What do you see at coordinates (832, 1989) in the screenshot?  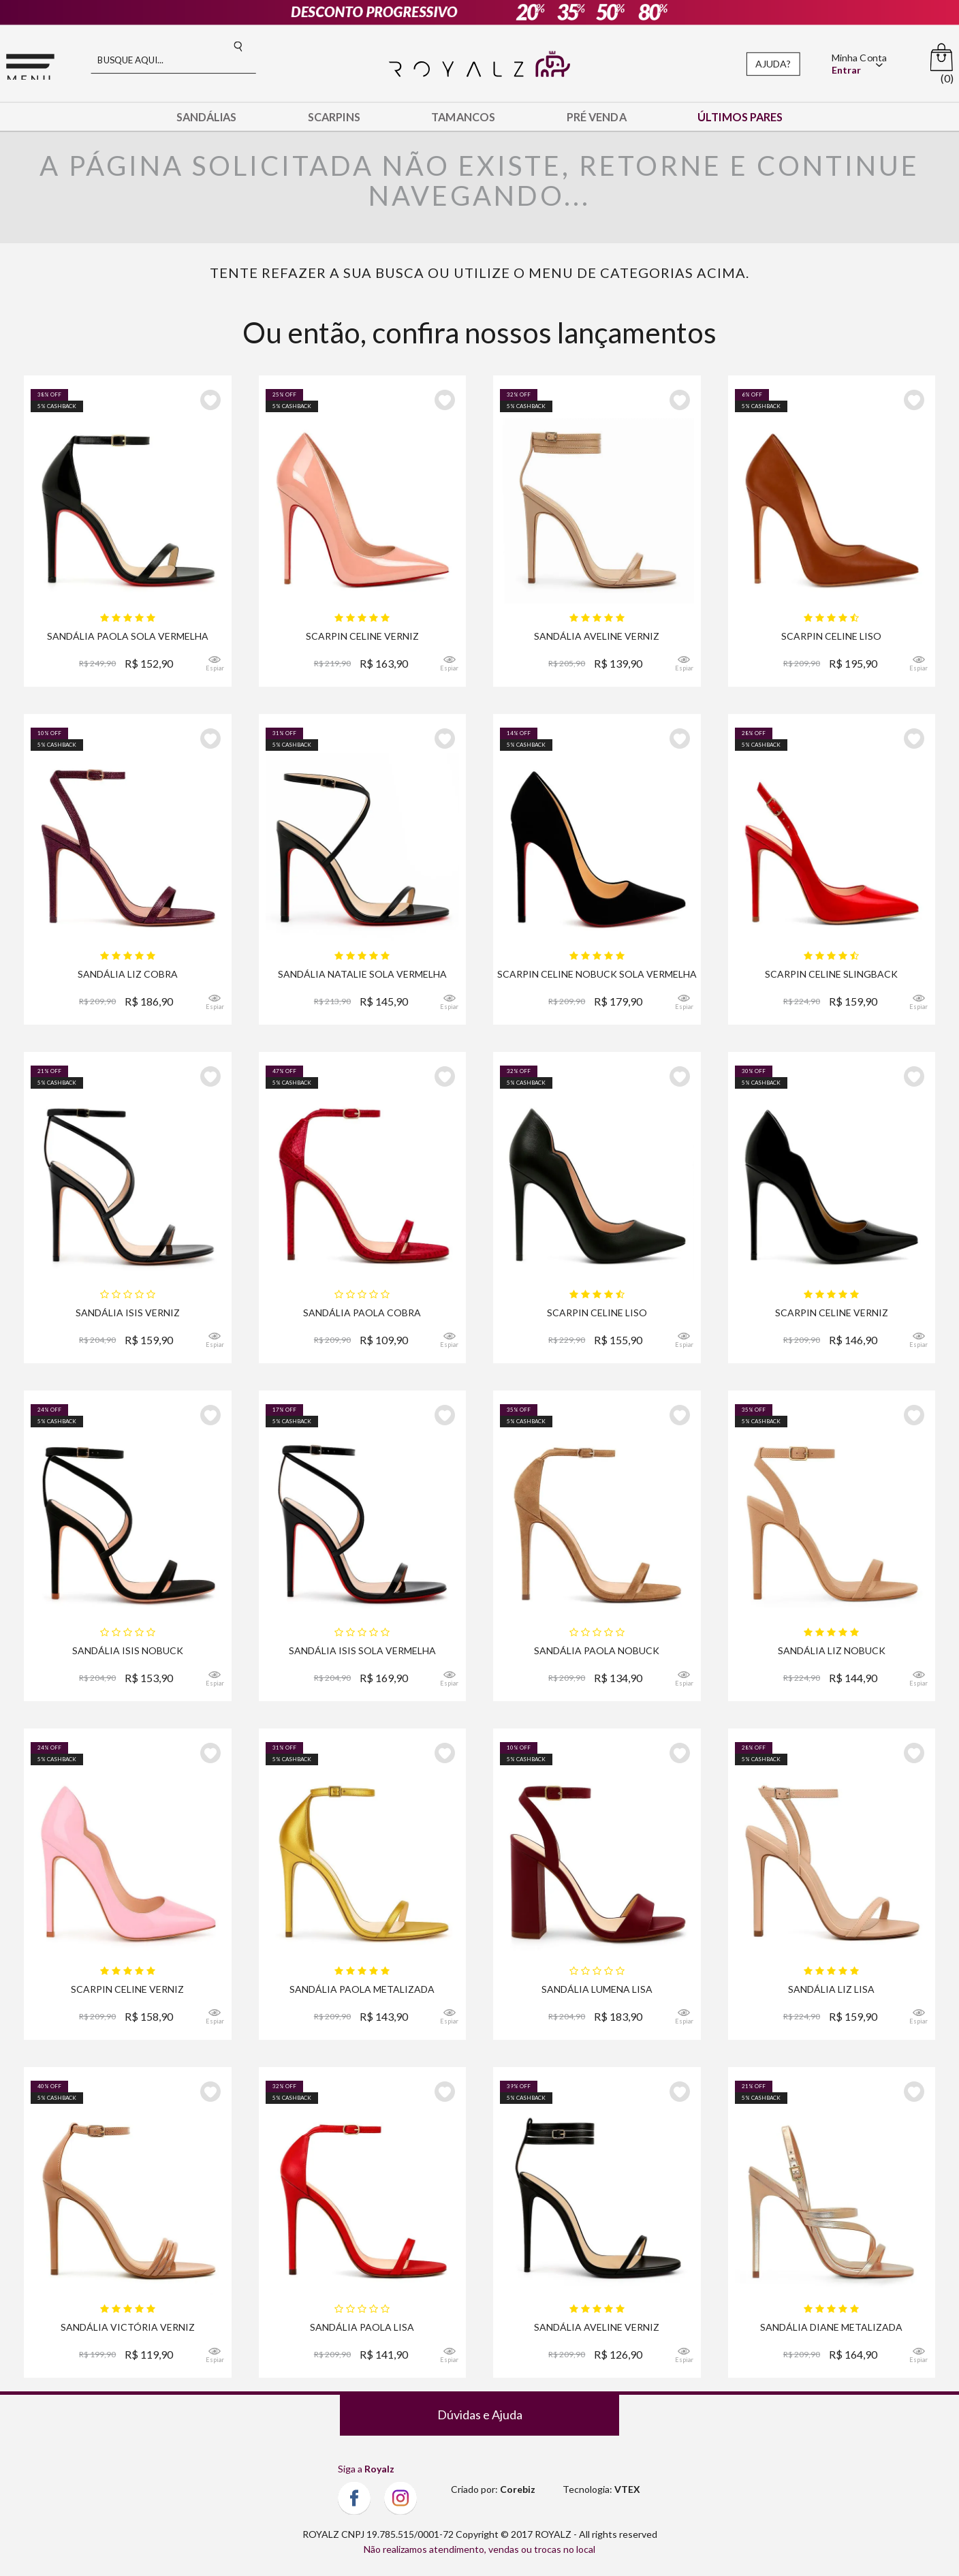 I see `Sandália Royalz Lisa Liz Salto Alto Fino Nude` at bounding box center [832, 1989].